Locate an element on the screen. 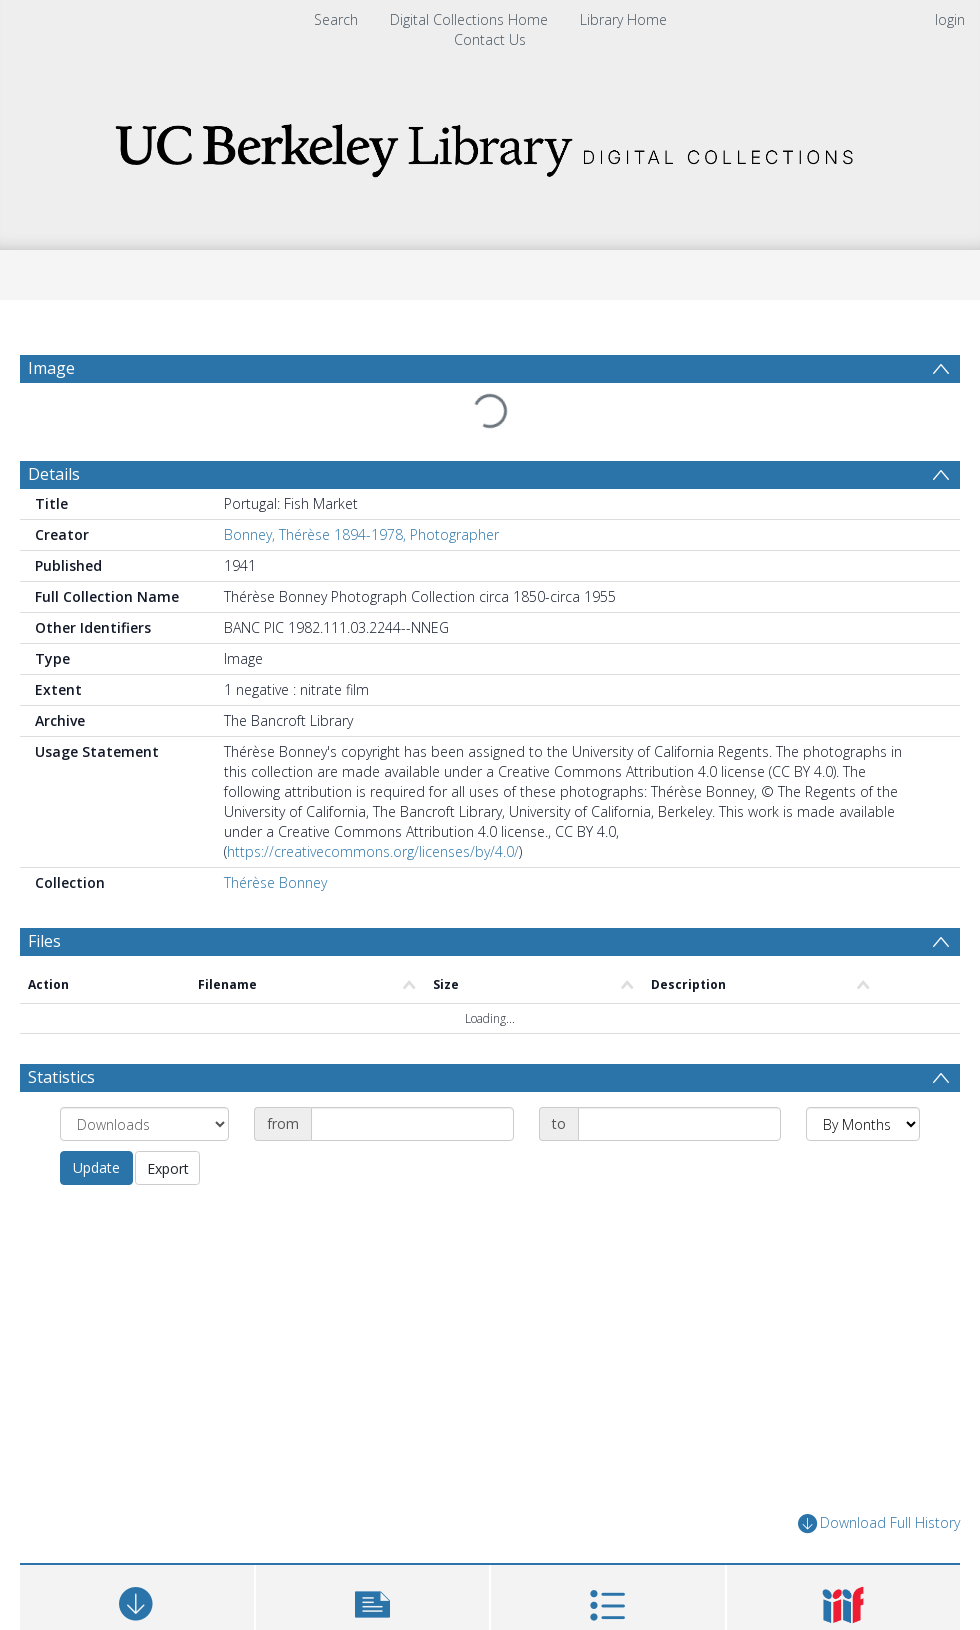  https://creativecommons.org/licenses/by/4.0/ is located at coordinates (373, 851).